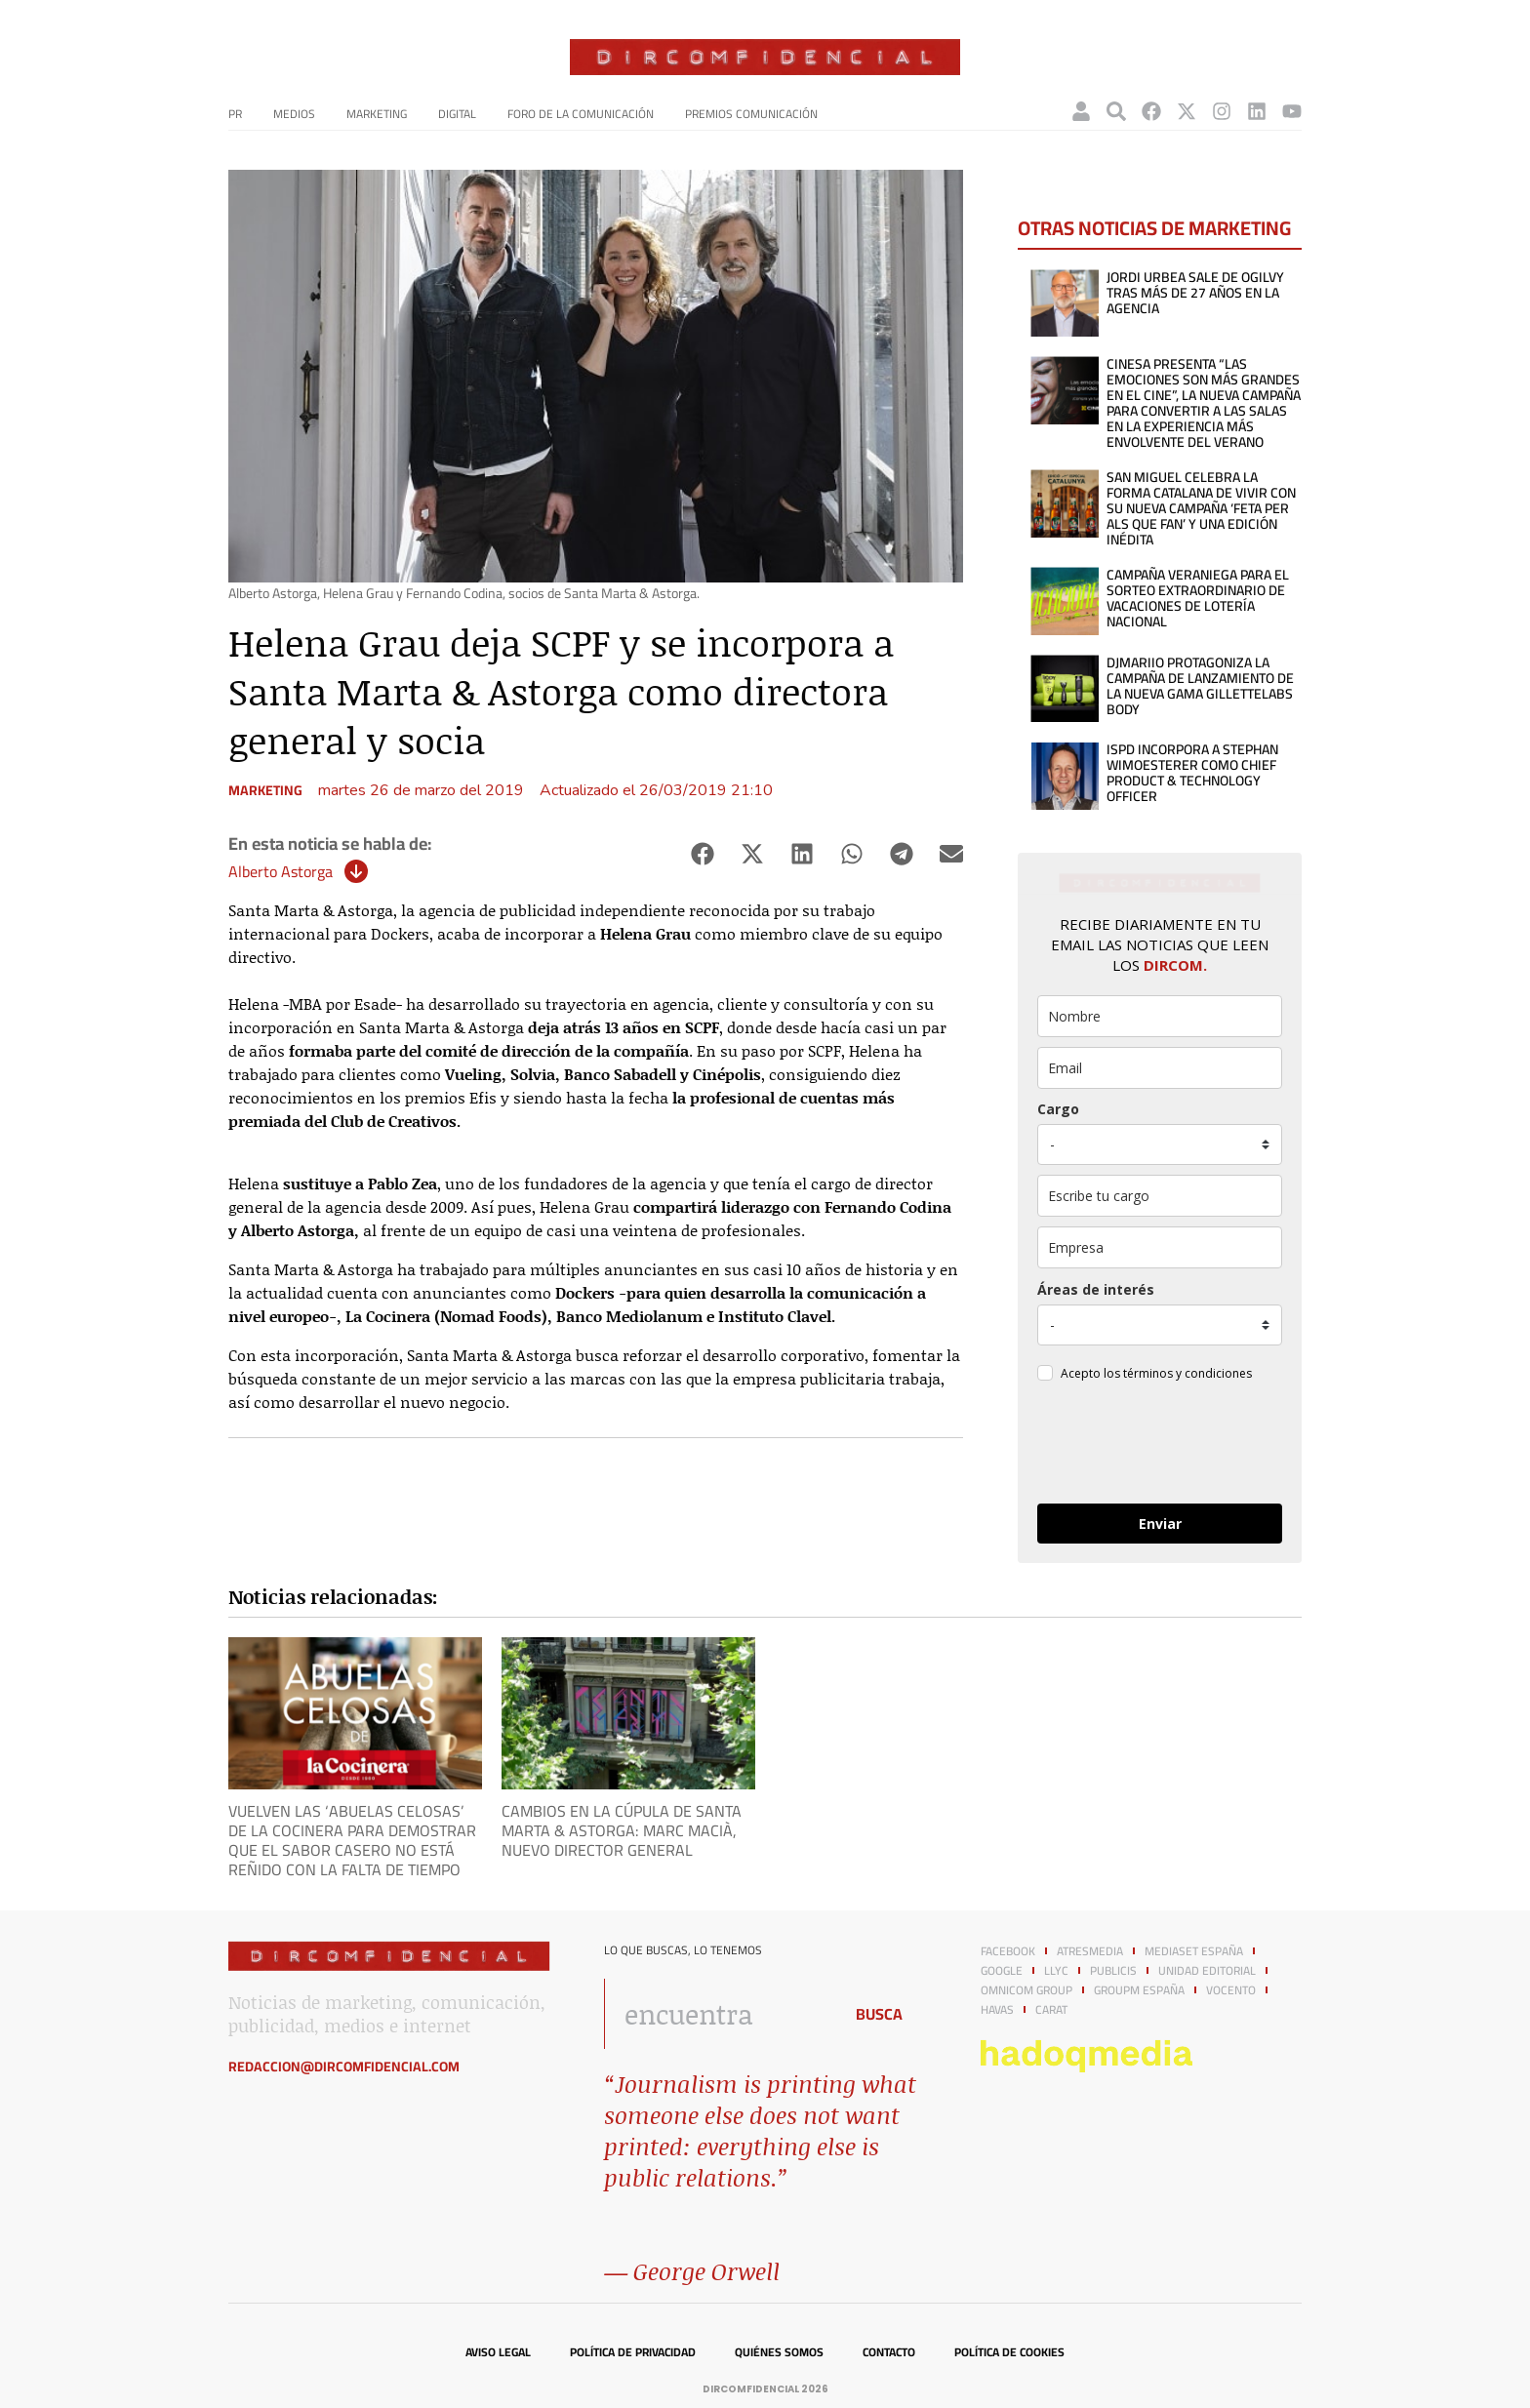 The image size is (1530, 2408). What do you see at coordinates (1159, 1144) in the screenshot?
I see `[puesto]` at bounding box center [1159, 1144].